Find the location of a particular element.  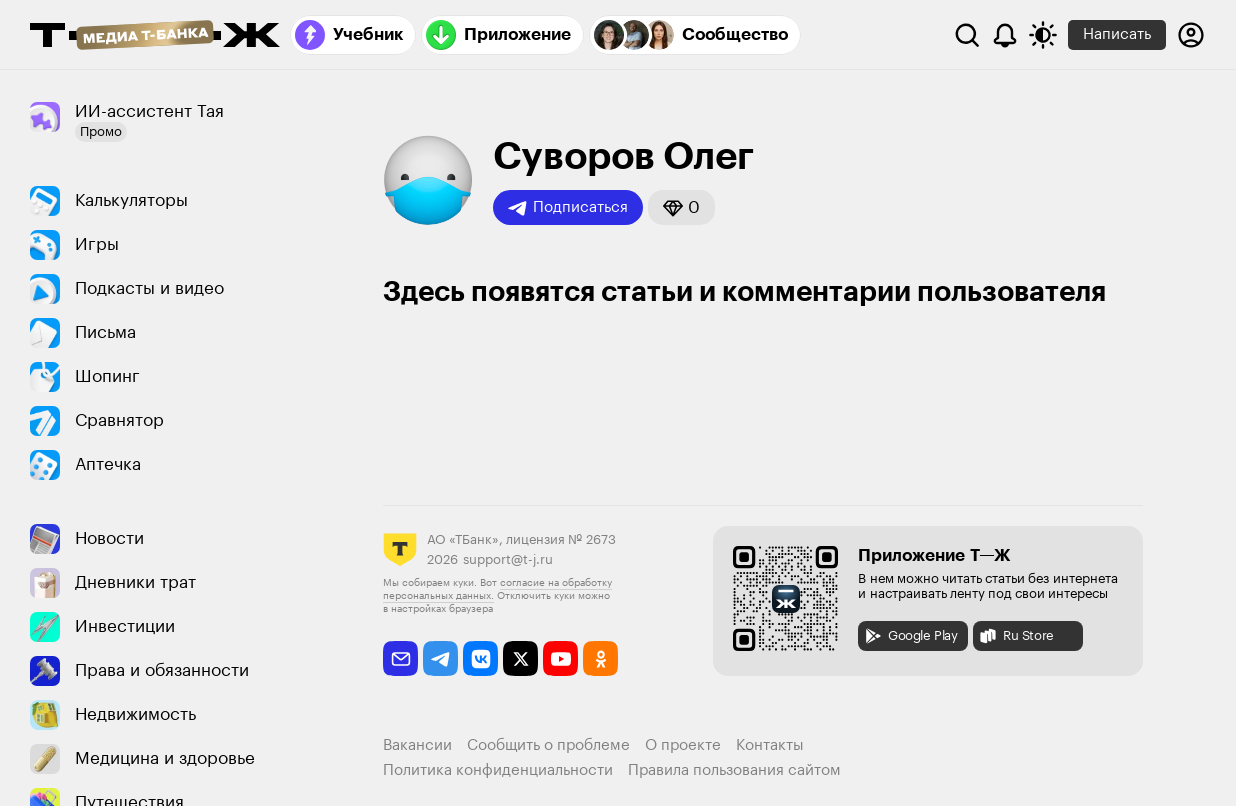

[twitter] is located at coordinates (520, 658).